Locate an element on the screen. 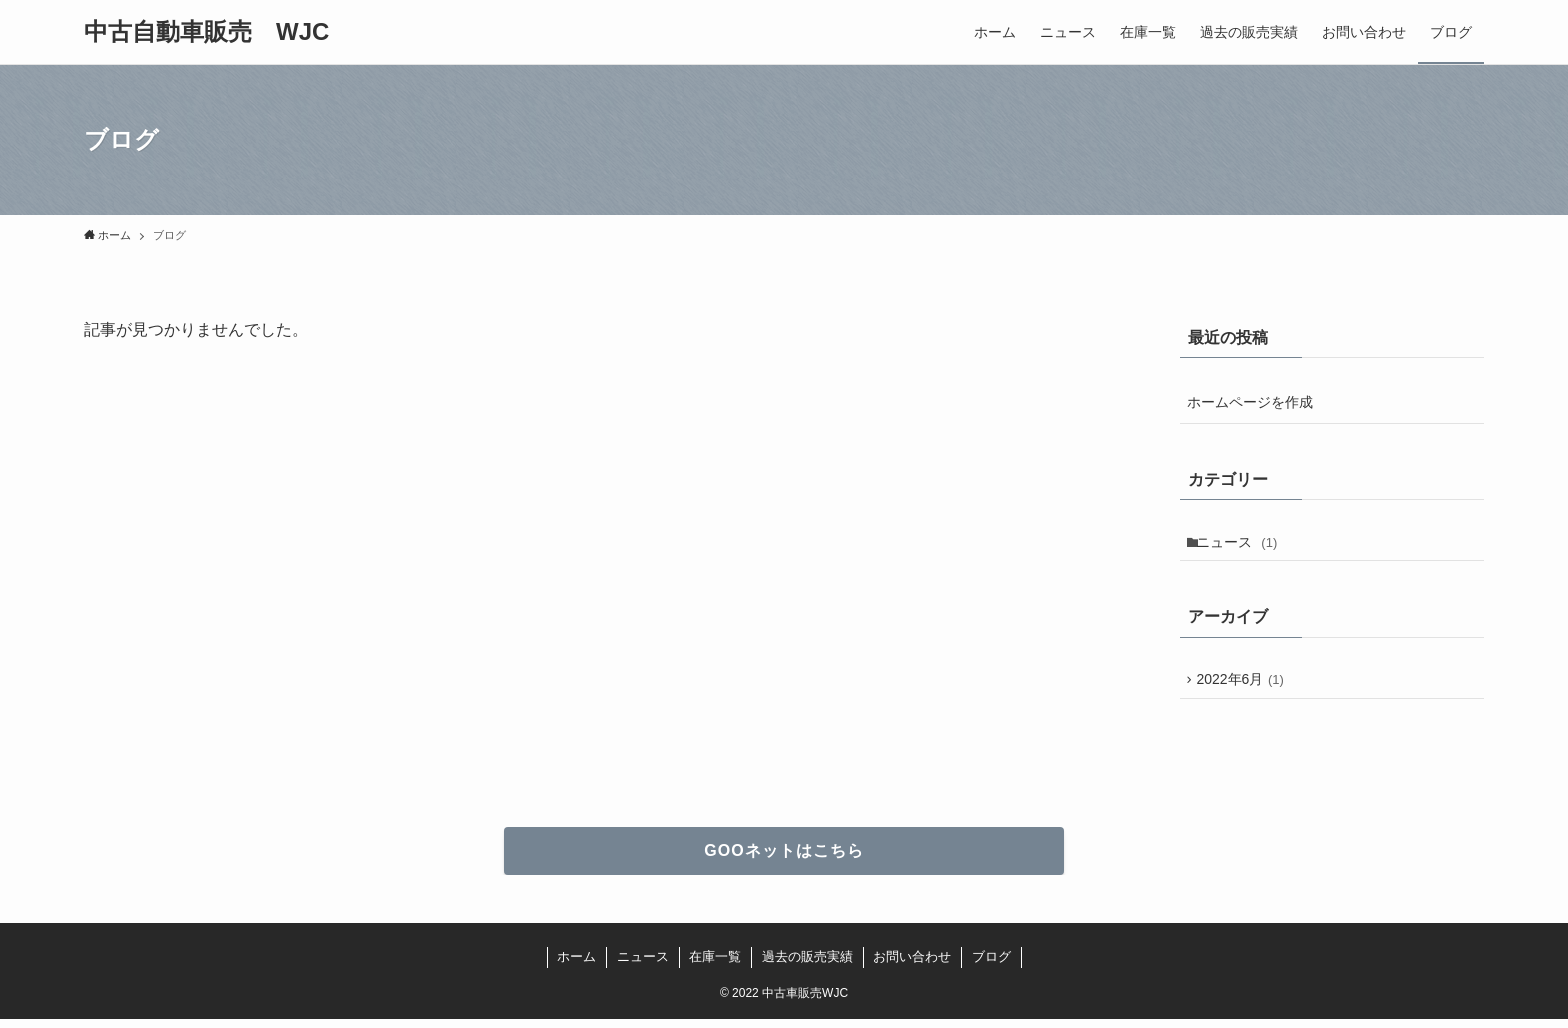 The image size is (1568, 1028). 在庫一覧 is located at coordinates (715, 965).